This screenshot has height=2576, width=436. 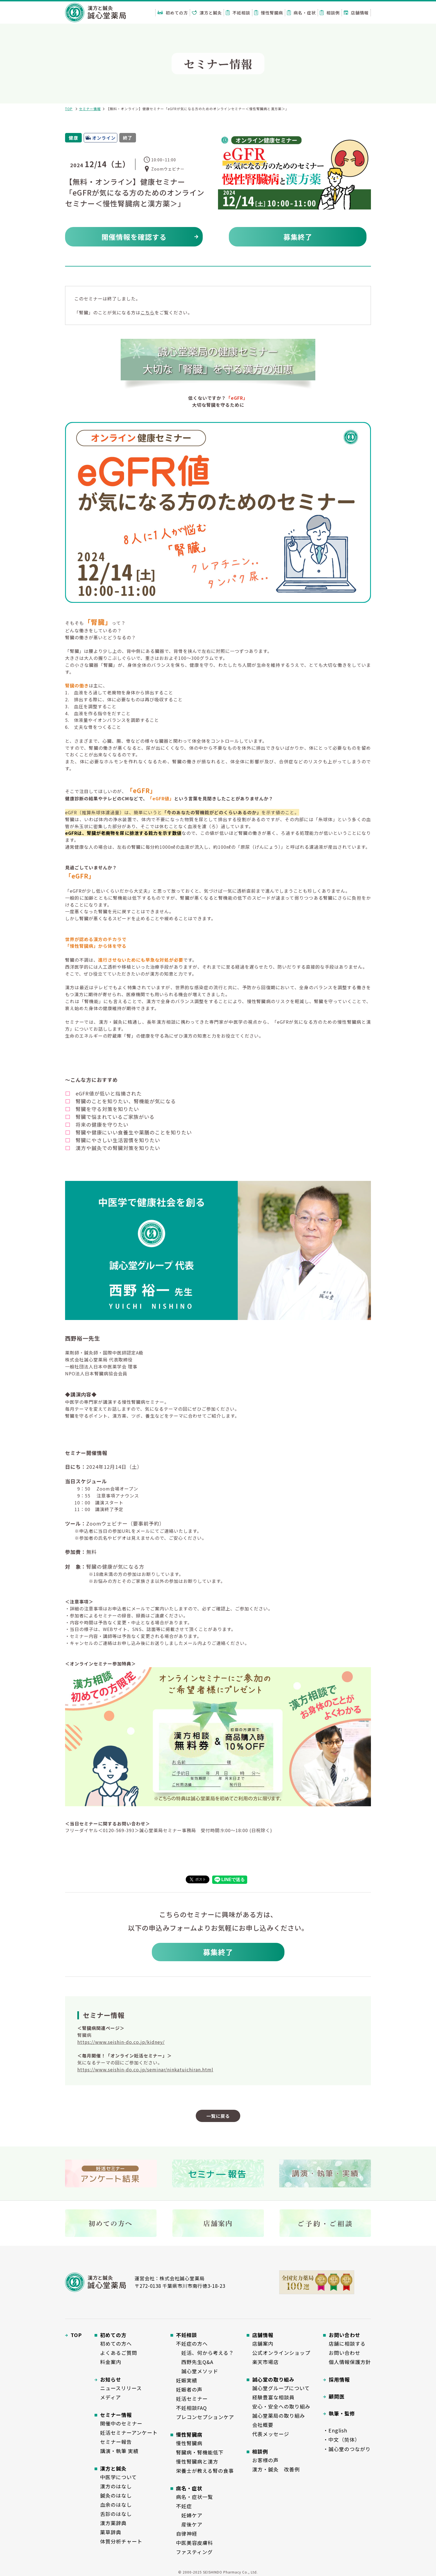 What do you see at coordinates (207, 13) in the screenshot?
I see `漢方と鍼灸` at bounding box center [207, 13].